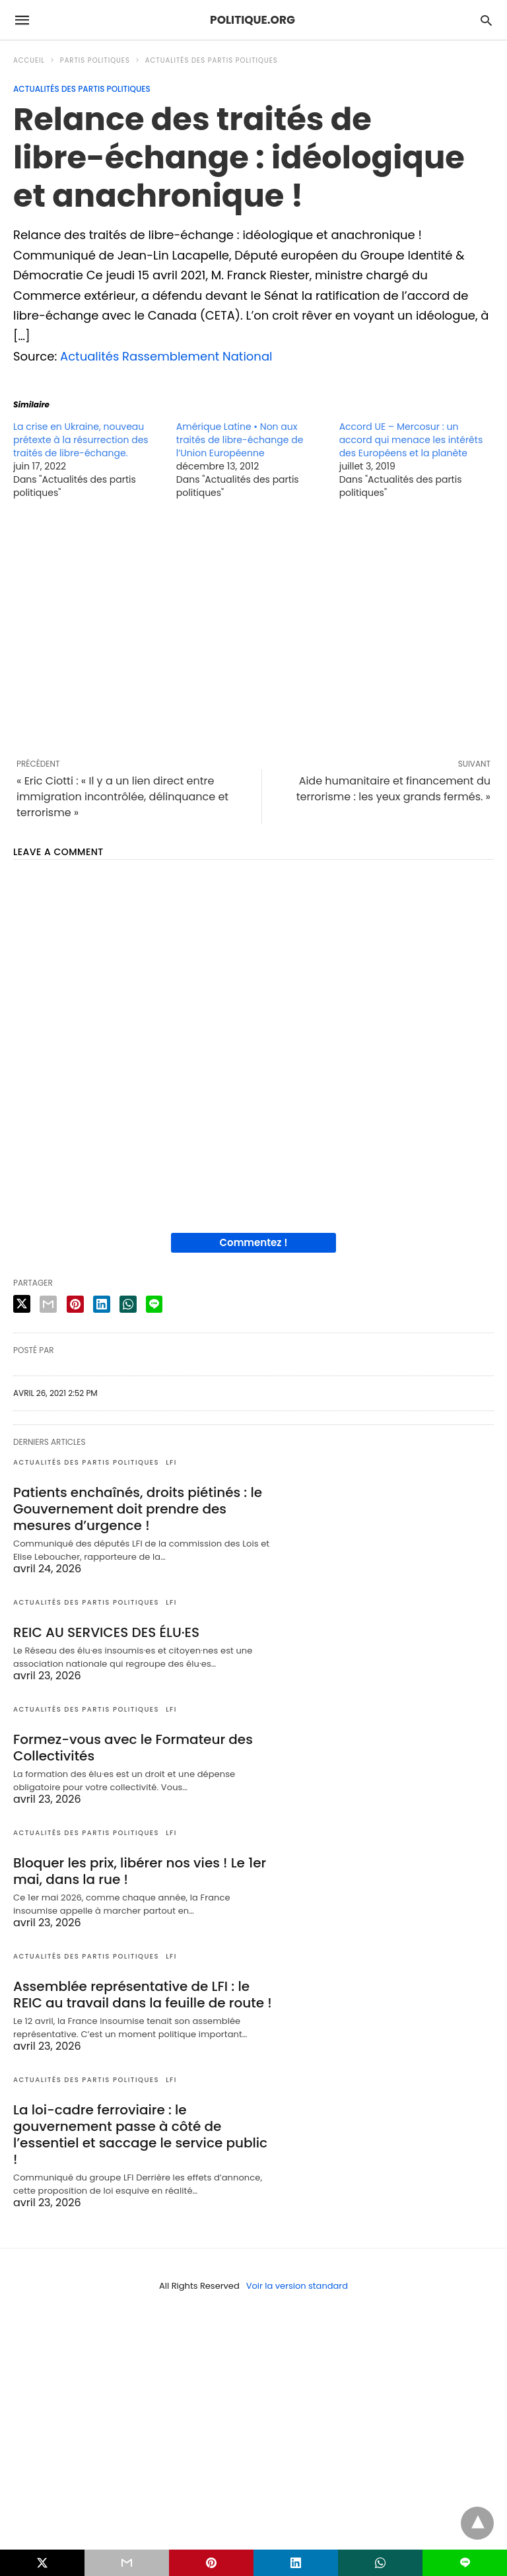 This screenshot has height=2576, width=507. What do you see at coordinates (171, 1462) in the screenshot?
I see `LFI` at bounding box center [171, 1462].